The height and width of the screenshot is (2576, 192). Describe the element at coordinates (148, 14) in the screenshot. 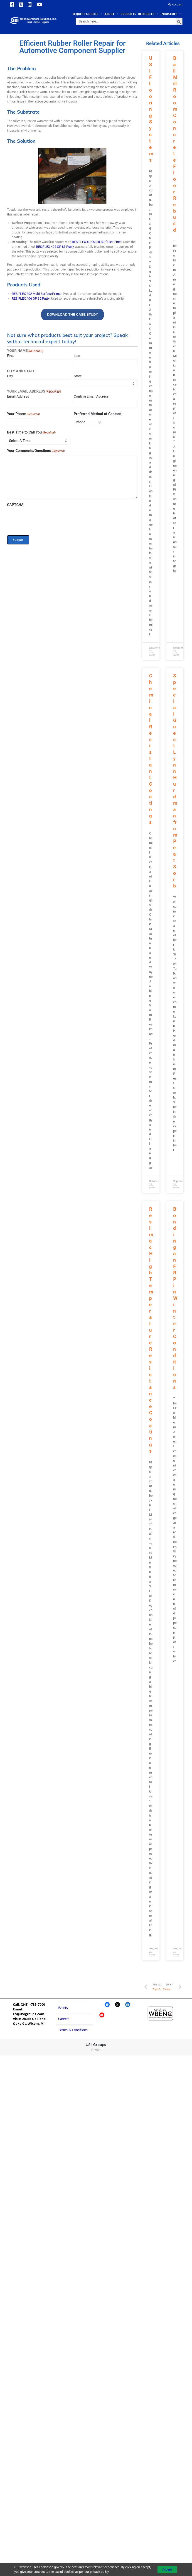

I see `Resources` at that location.